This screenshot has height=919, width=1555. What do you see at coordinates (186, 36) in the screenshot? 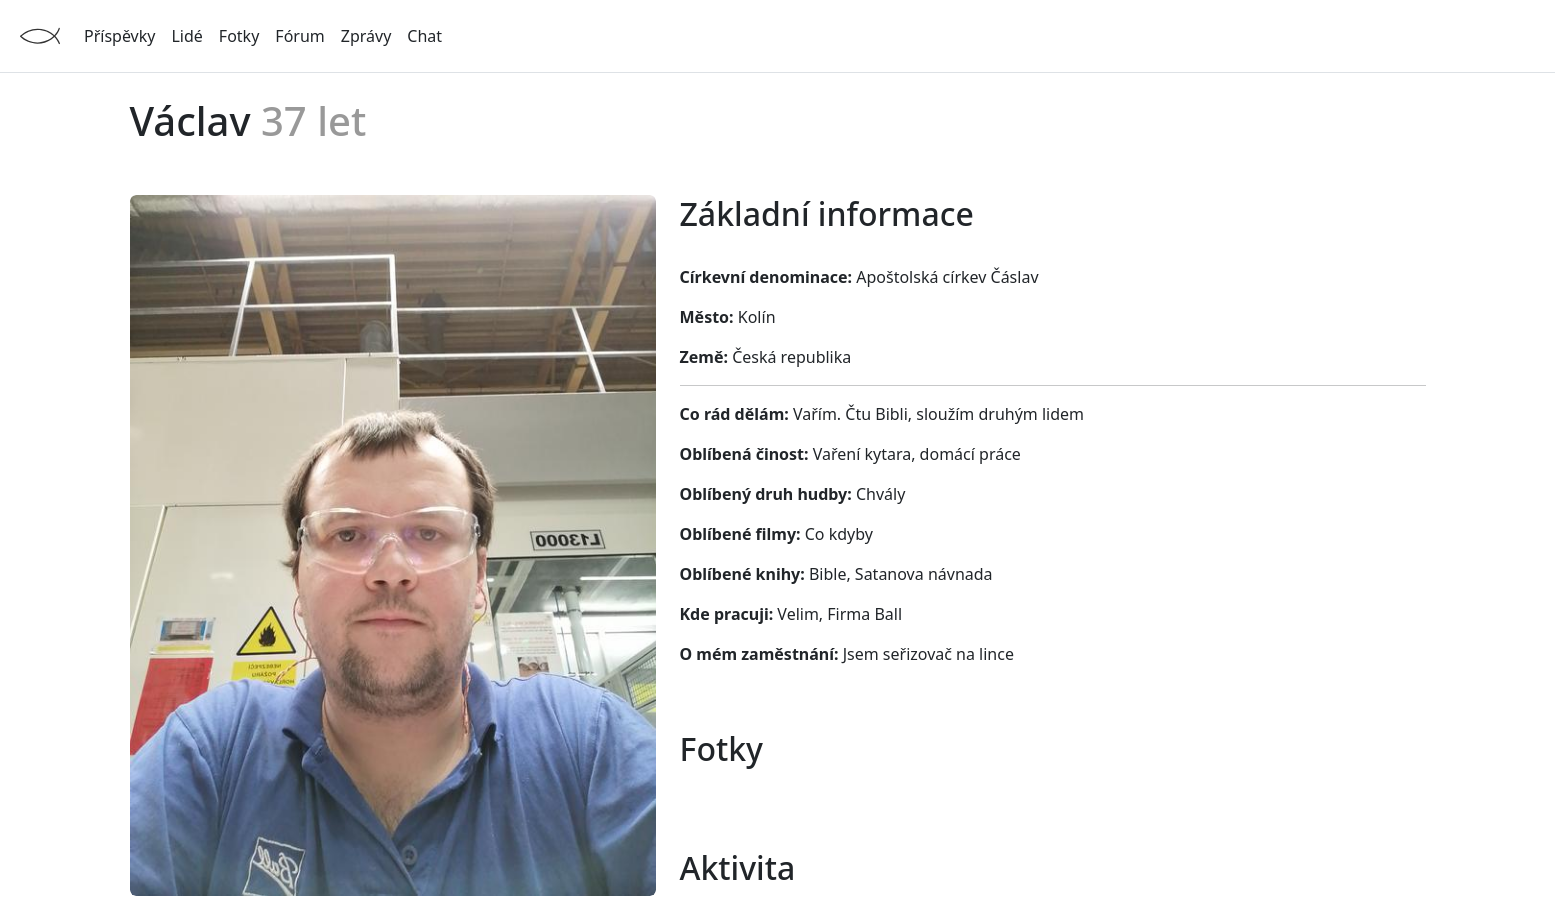
I see `Lidé` at bounding box center [186, 36].